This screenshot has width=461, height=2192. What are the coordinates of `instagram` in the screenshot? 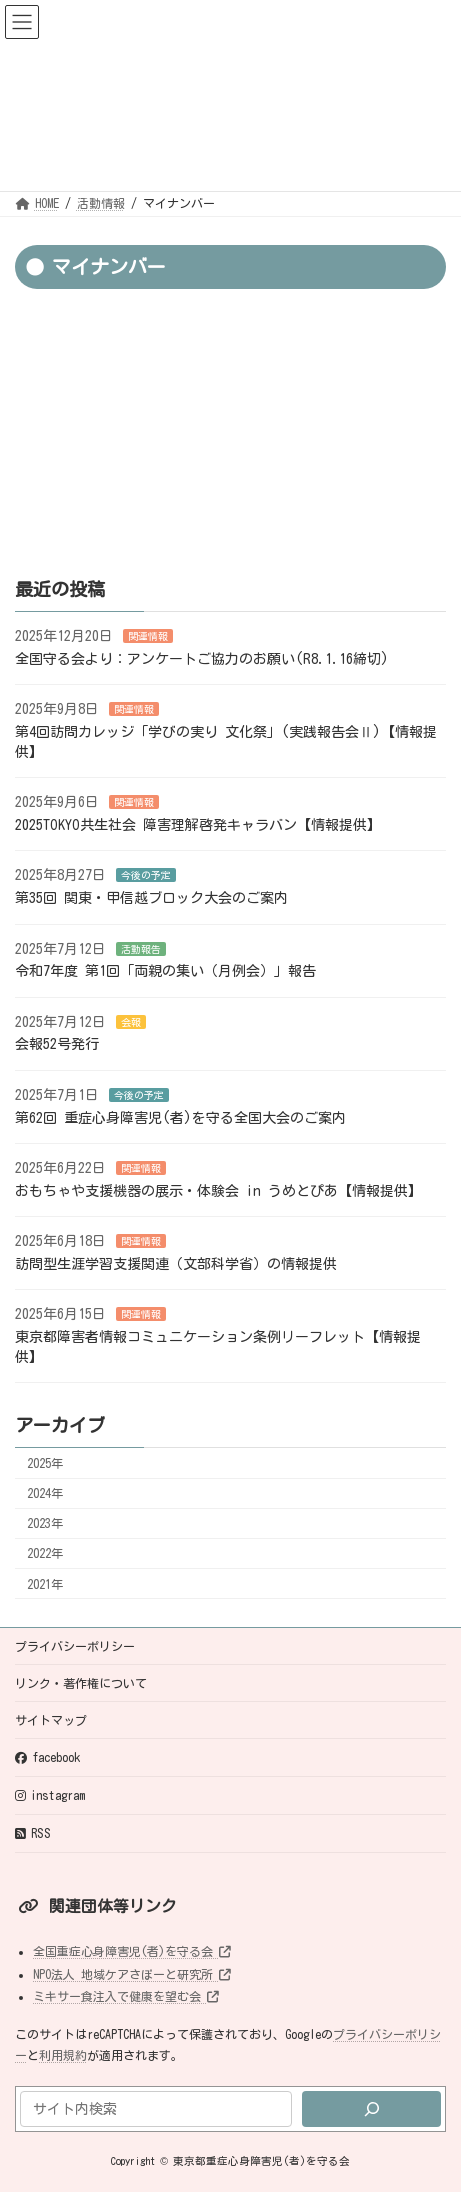 It's located at (50, 1795).